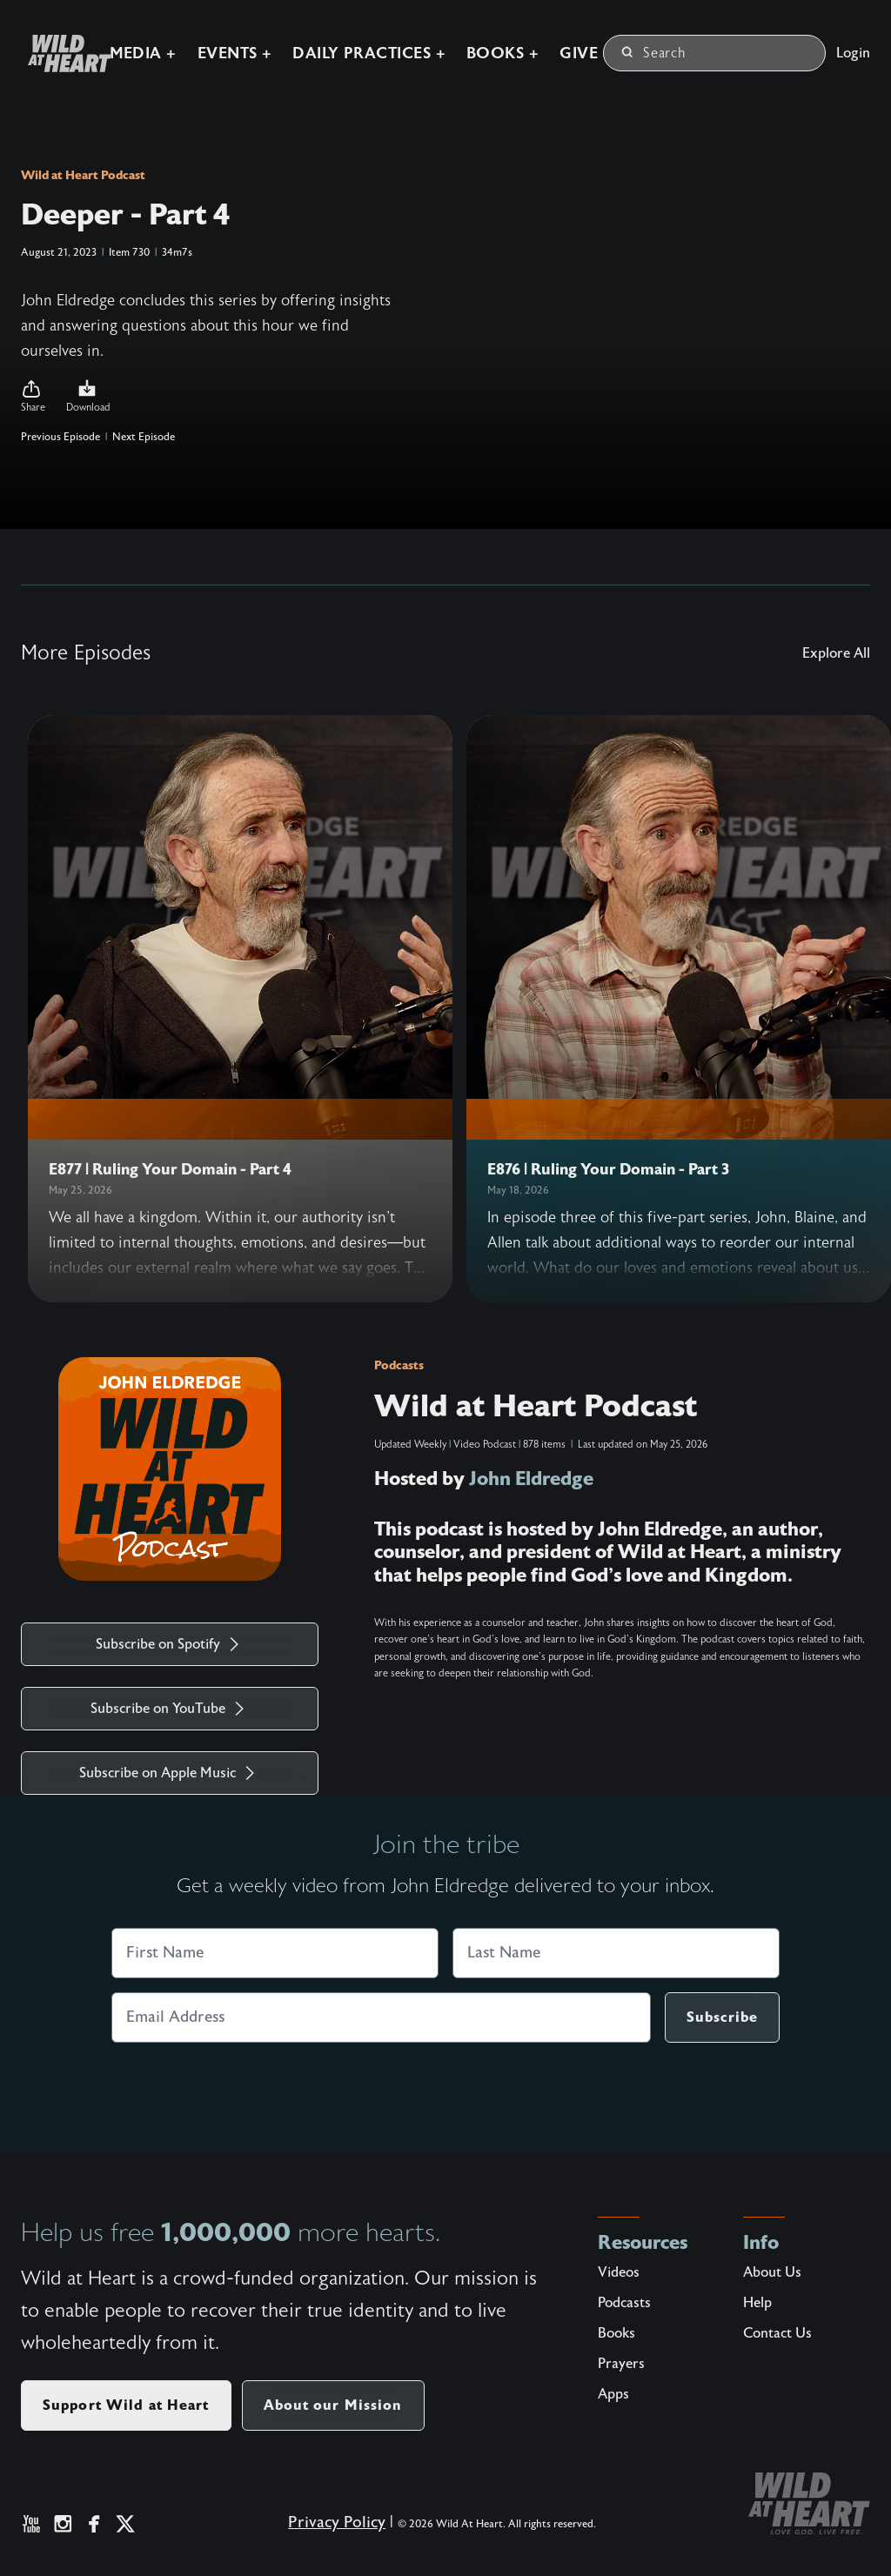 The image size is (891, 2576). I want to click on Give, so click(578, 53).